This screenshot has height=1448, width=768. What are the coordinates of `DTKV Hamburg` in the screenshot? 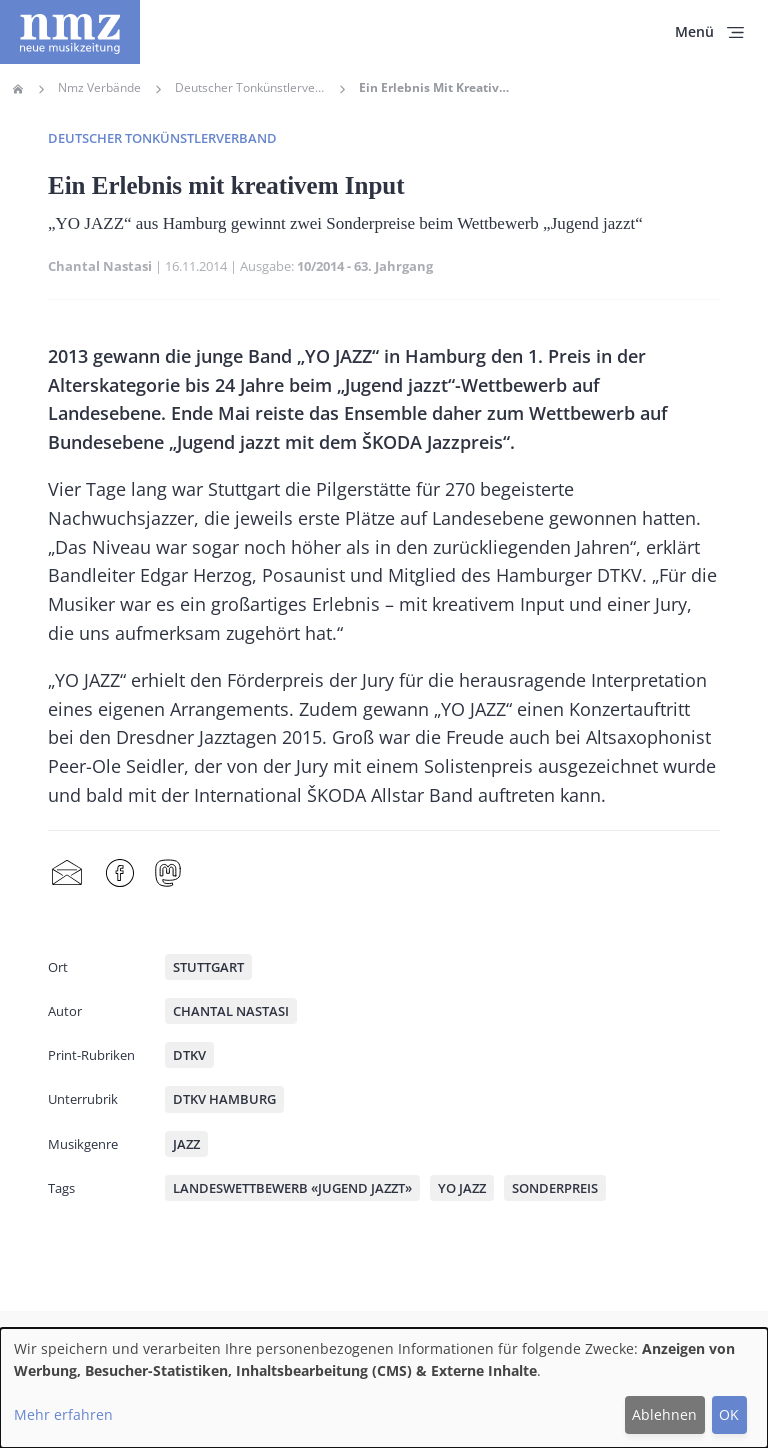 It's located at (224, 1099).